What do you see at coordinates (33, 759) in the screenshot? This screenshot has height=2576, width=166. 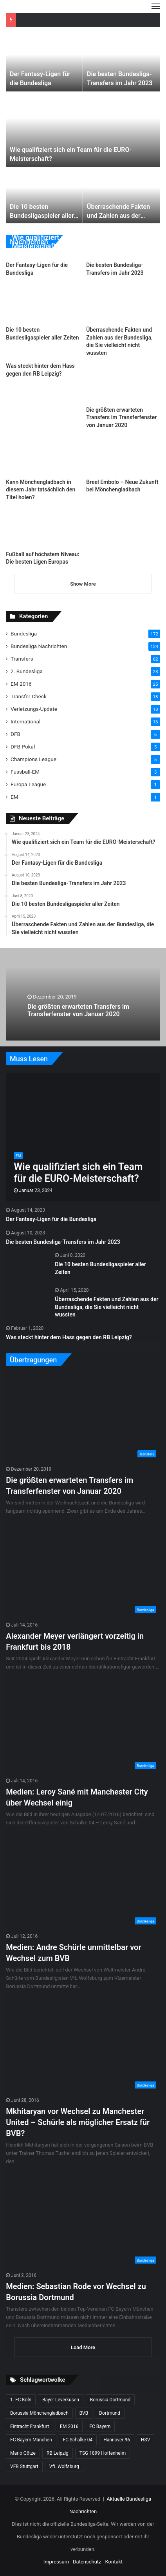 I see `Champions League` at bounding box center [33, 759].